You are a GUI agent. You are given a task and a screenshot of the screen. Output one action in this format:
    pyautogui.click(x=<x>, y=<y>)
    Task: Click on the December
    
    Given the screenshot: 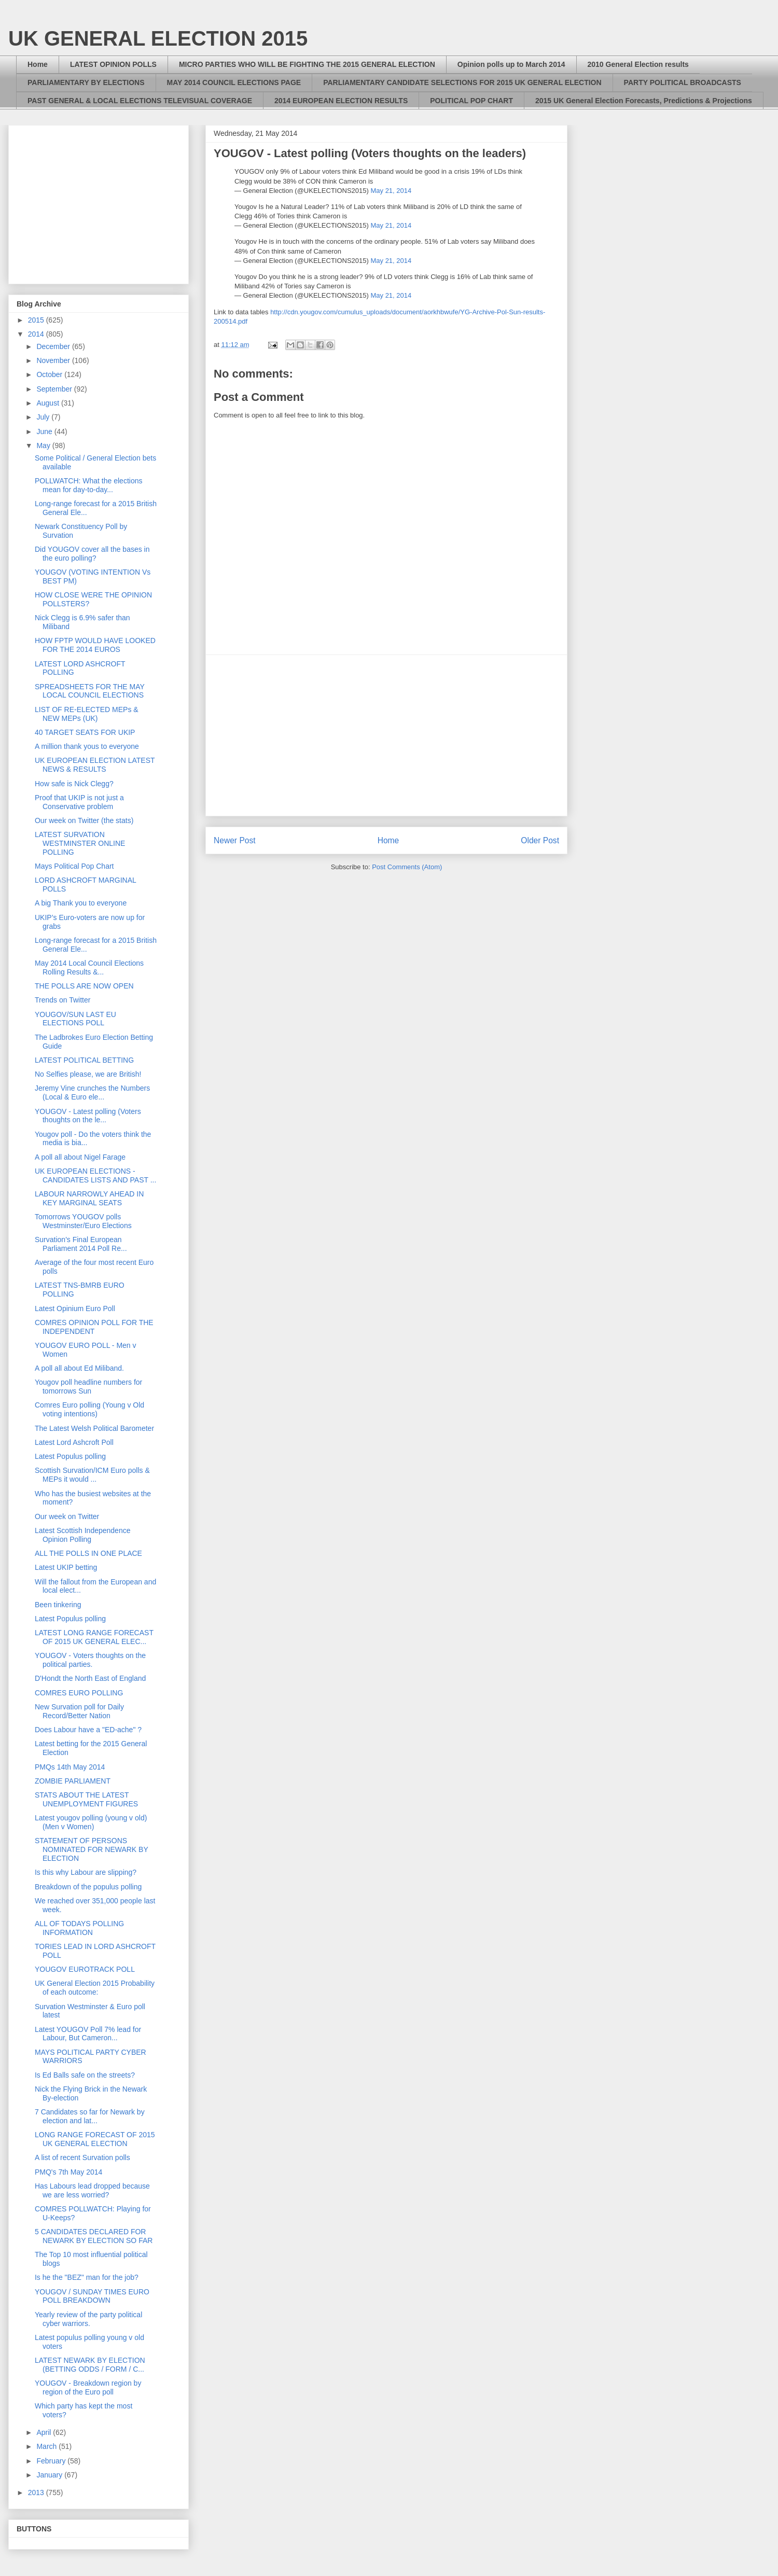 What is the action you would take?
    pyautogui.click(x=54, y=346)
    